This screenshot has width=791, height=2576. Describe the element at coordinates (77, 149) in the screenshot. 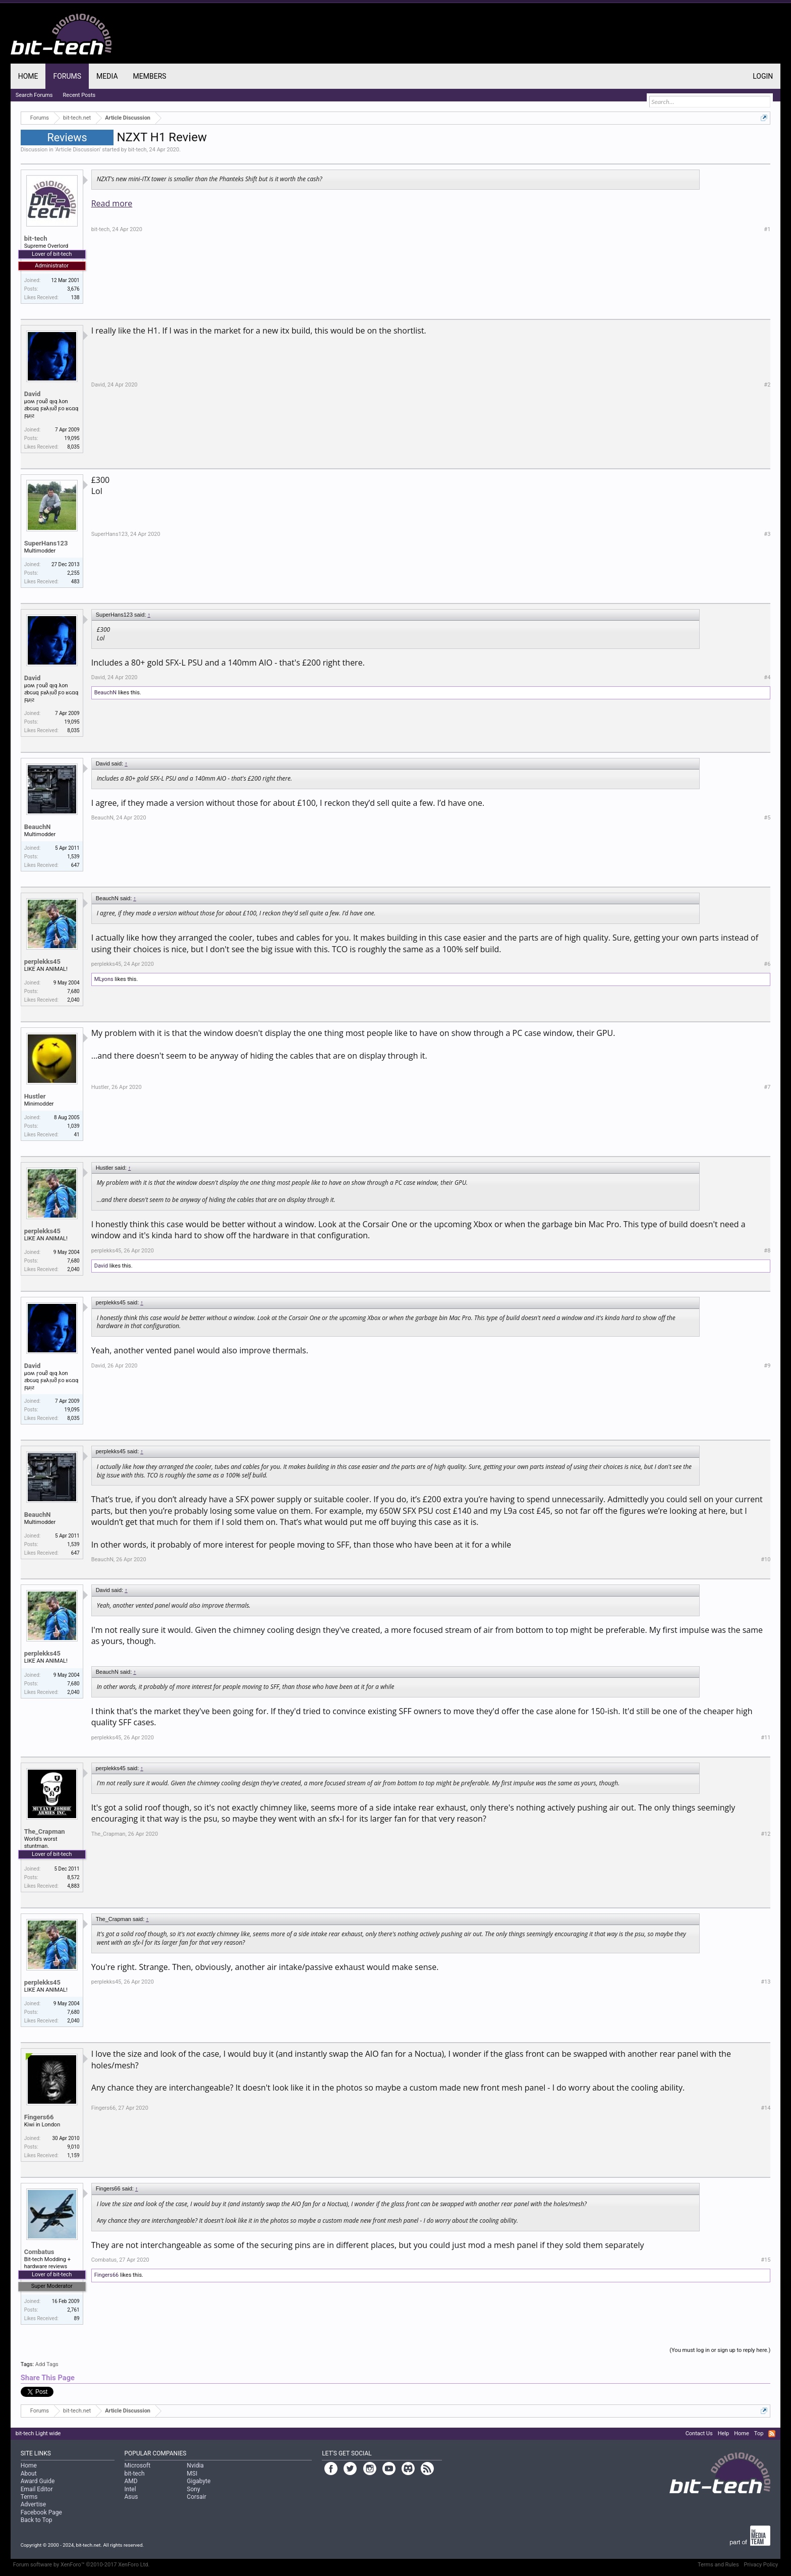

I see `Article Discussion` at that location.